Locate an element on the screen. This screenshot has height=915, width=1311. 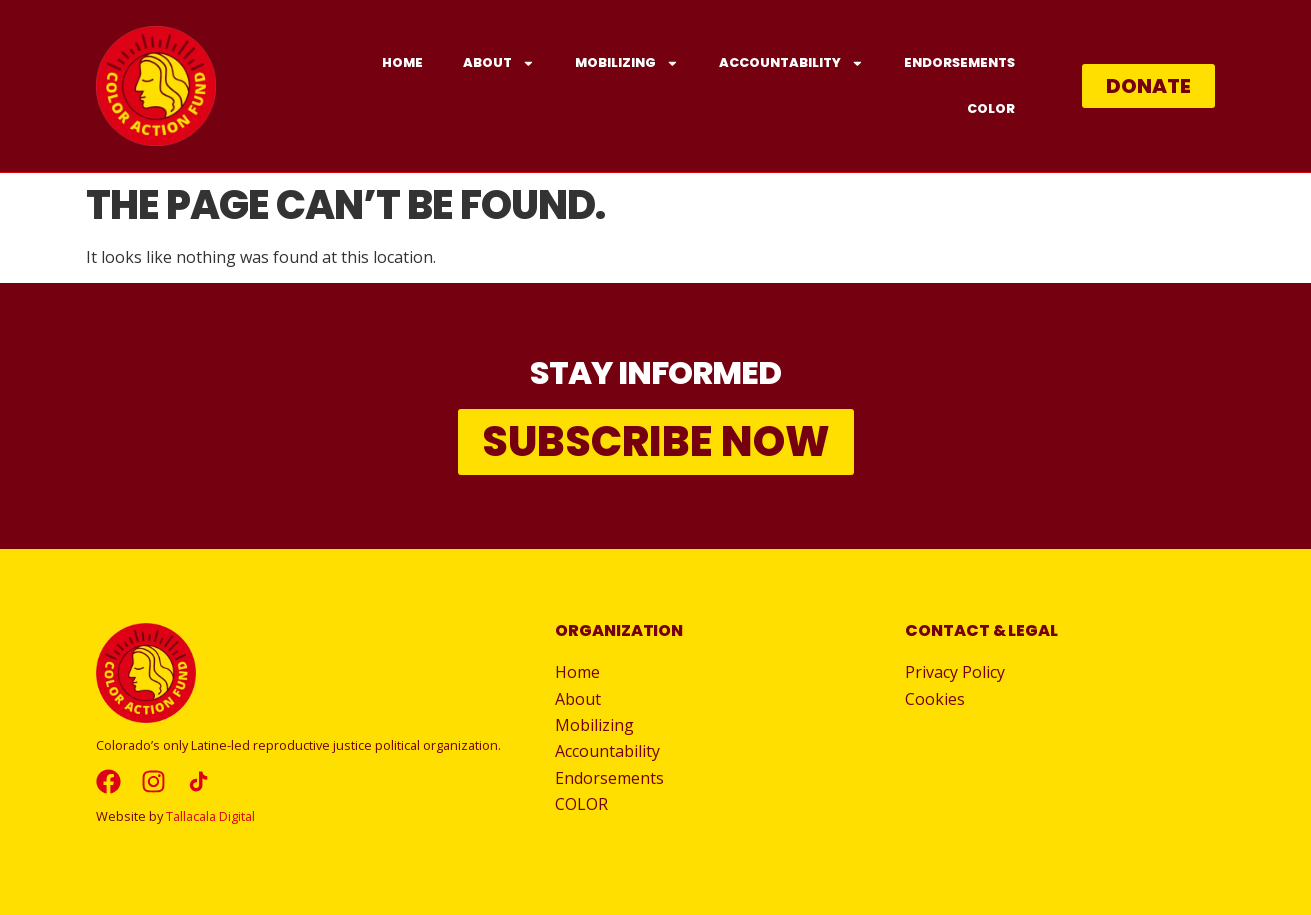
Accountability is located at coordinates (791, 63).